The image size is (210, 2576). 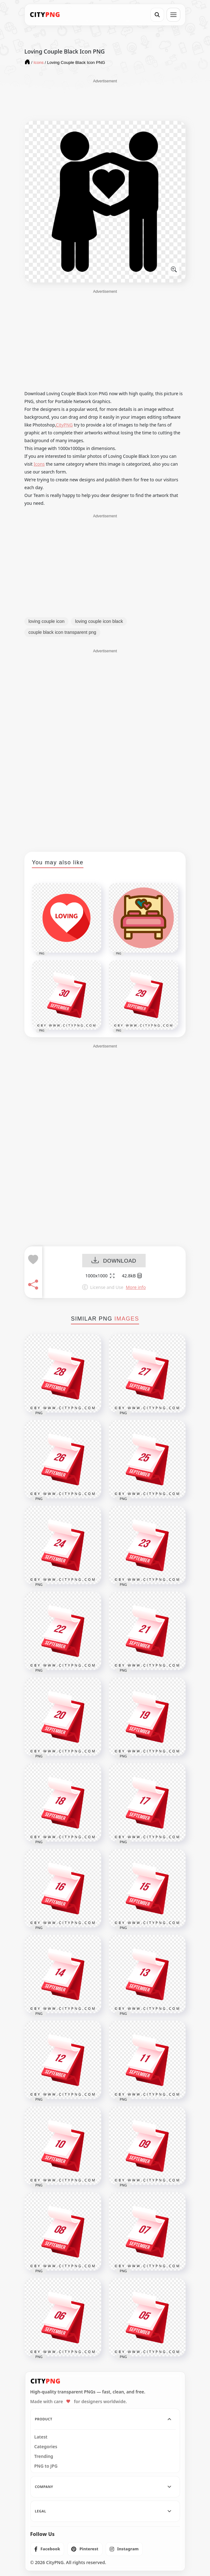 What do you see at coordinates (46, 2446) in the screenshot?
I see `Categories` at bounding box center [46, 2446].